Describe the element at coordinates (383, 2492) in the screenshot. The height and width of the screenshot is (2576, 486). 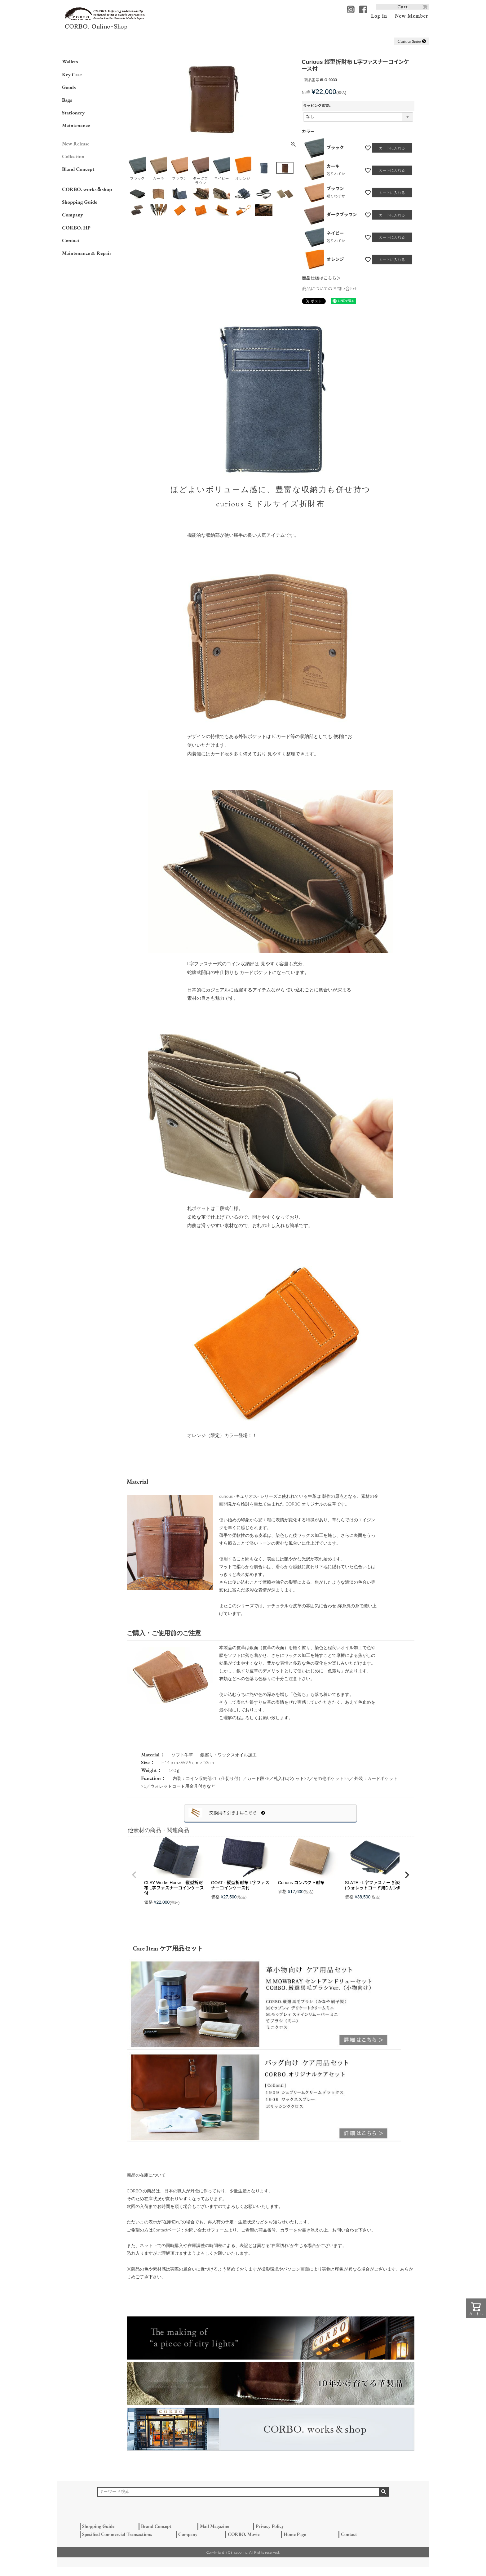
I see `検索` at that location.